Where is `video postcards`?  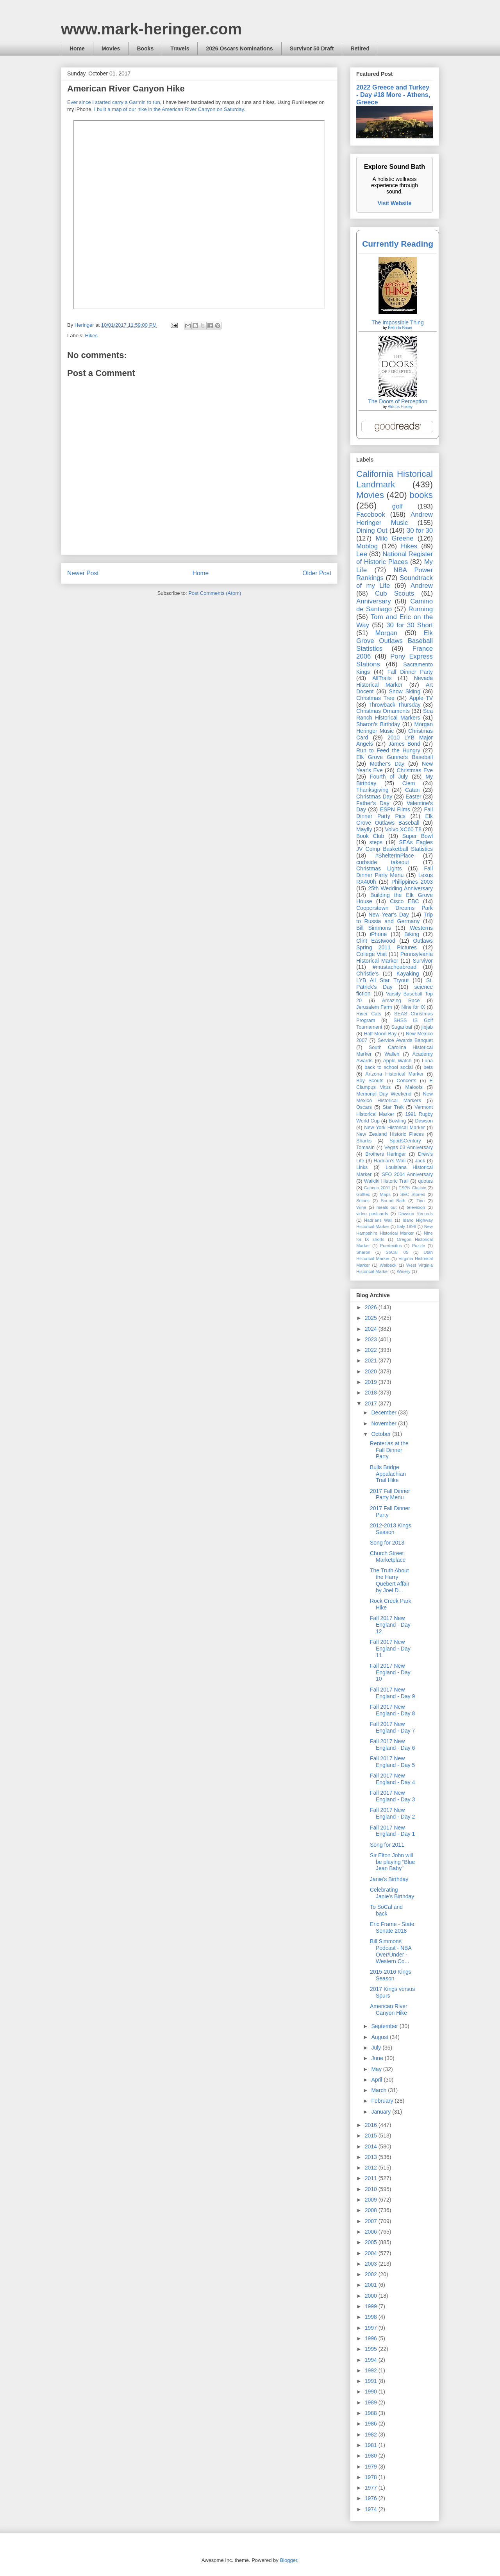 video postcards is located at coordinates (372, 1213).